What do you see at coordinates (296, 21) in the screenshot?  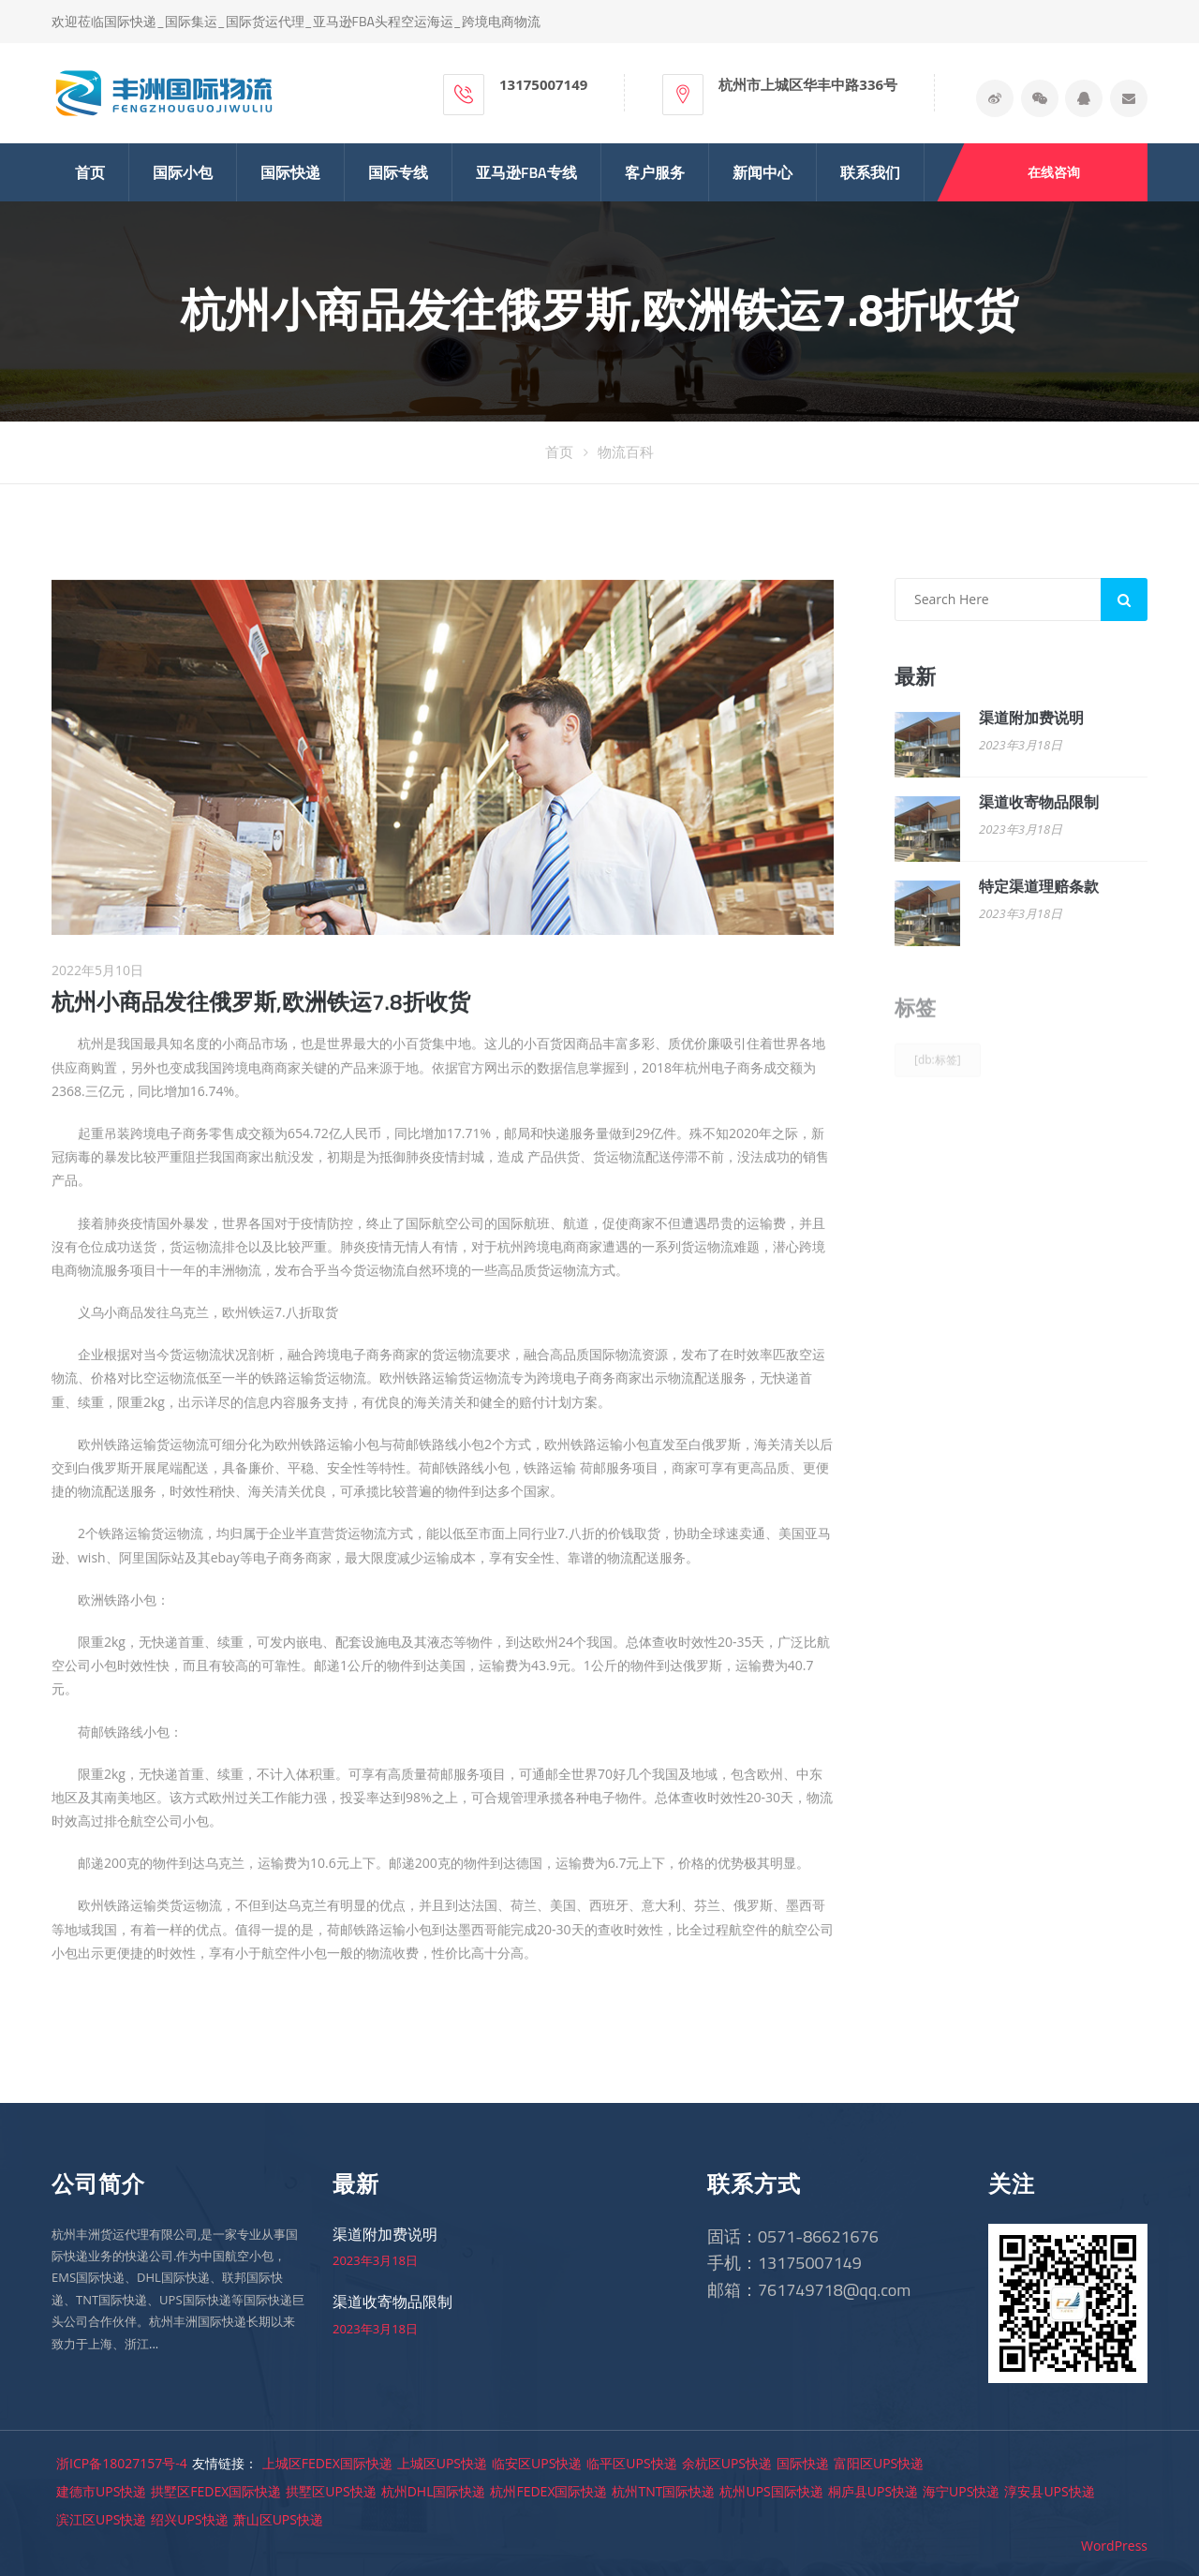 I see `欢迎莅临国际快递_国际集运_国际货运代理_亚马逊FBA头程空运海运_跨境电商物流` at bounding box center [296, 21].